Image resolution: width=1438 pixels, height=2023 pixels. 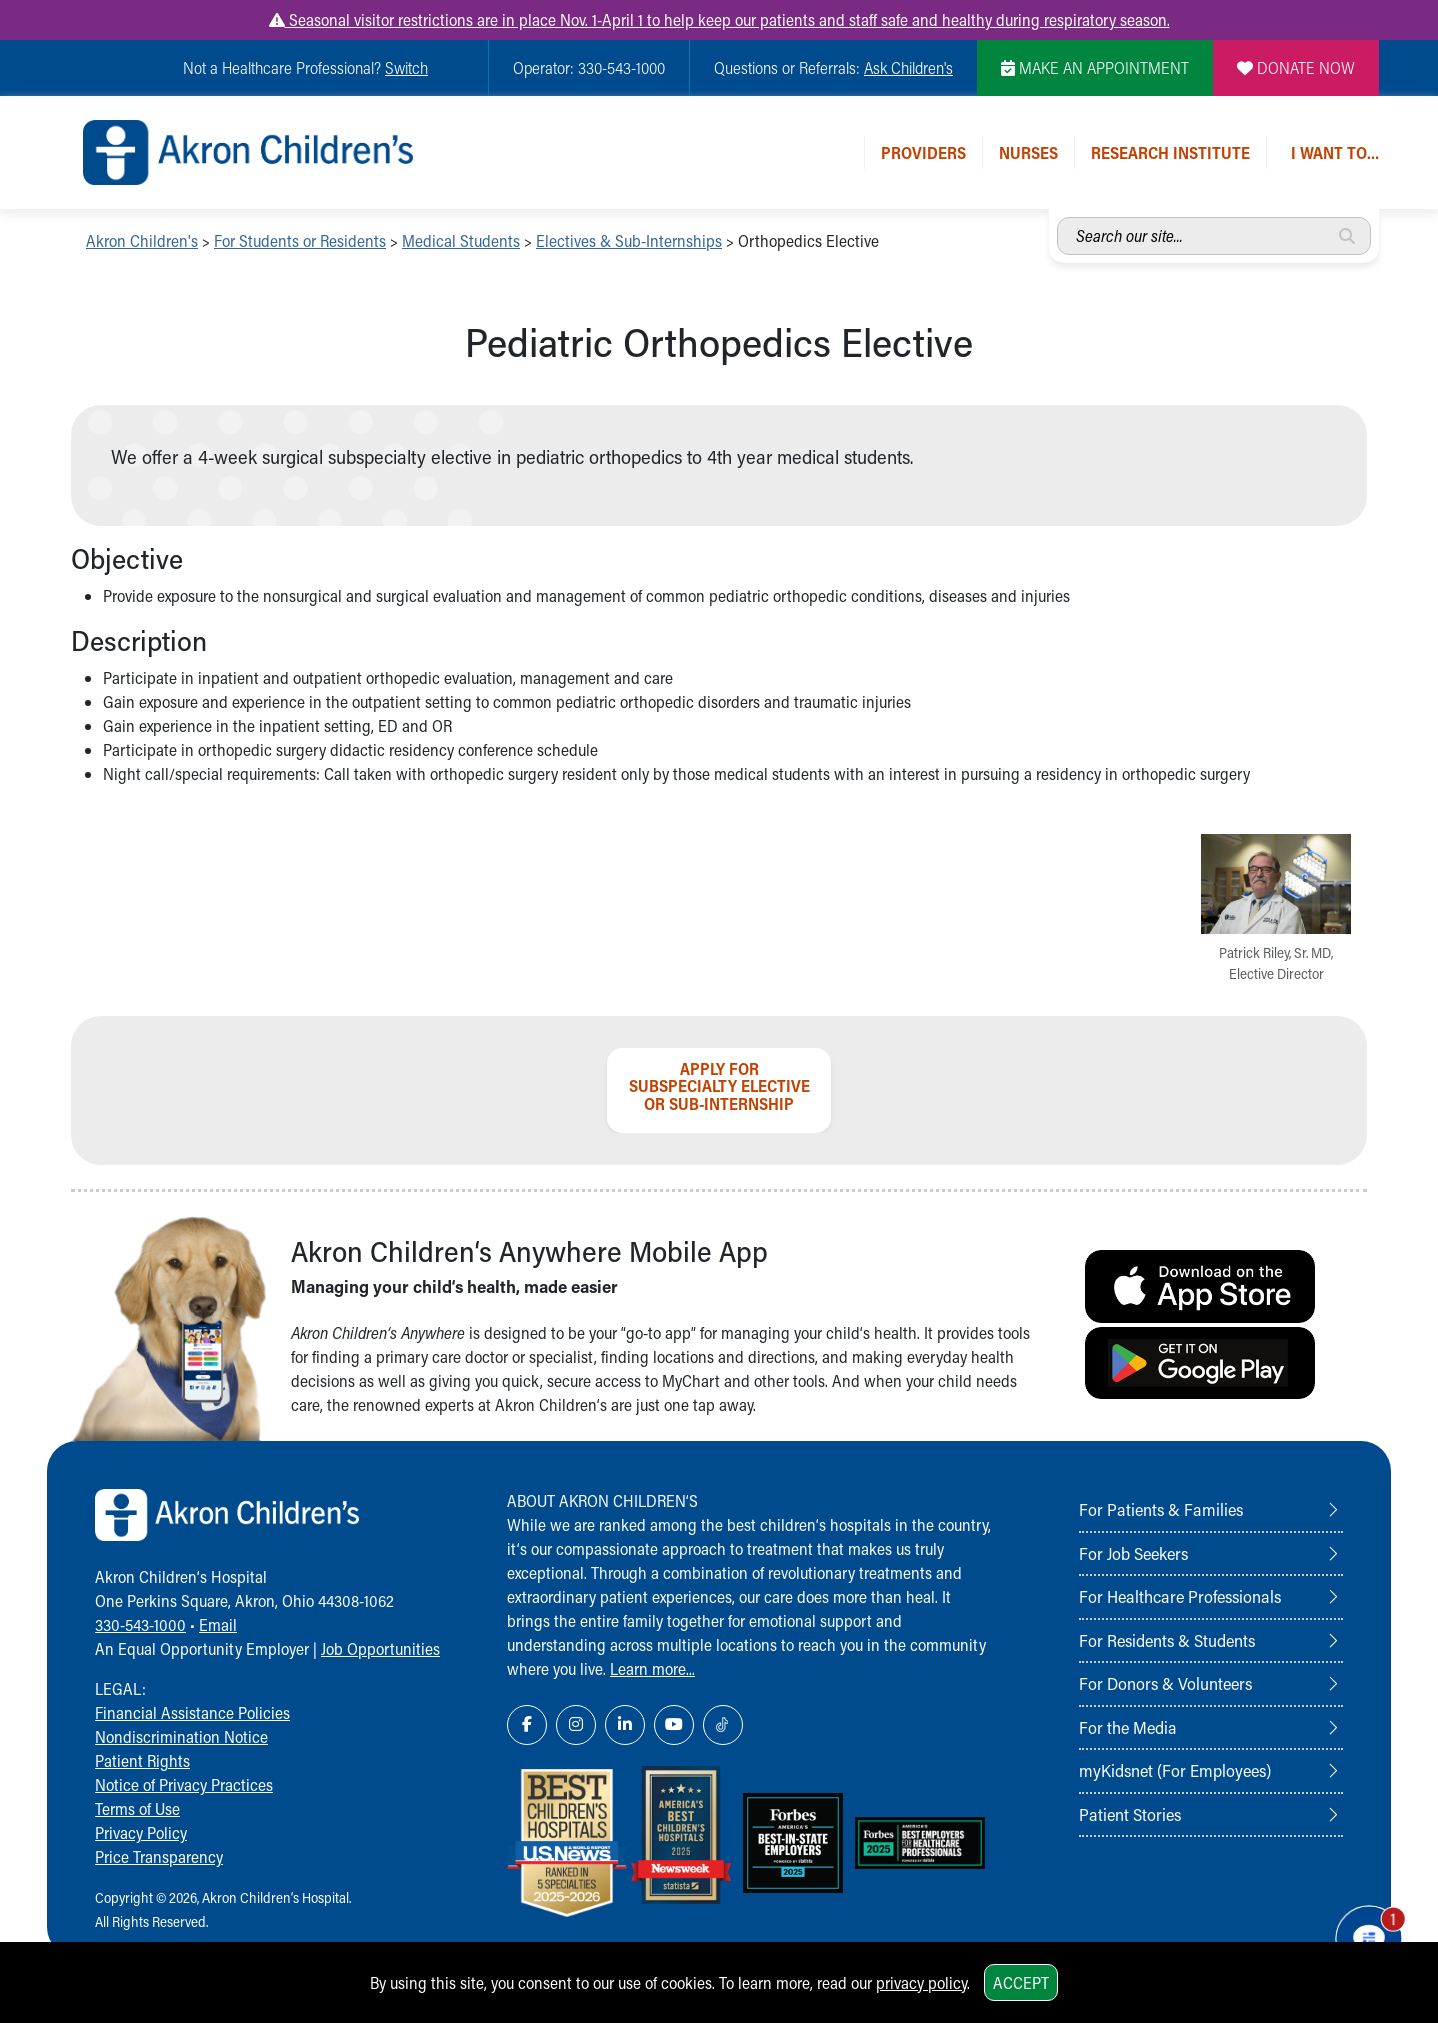 I want to click on 330-543-1000, so click(x=140, y=1624).